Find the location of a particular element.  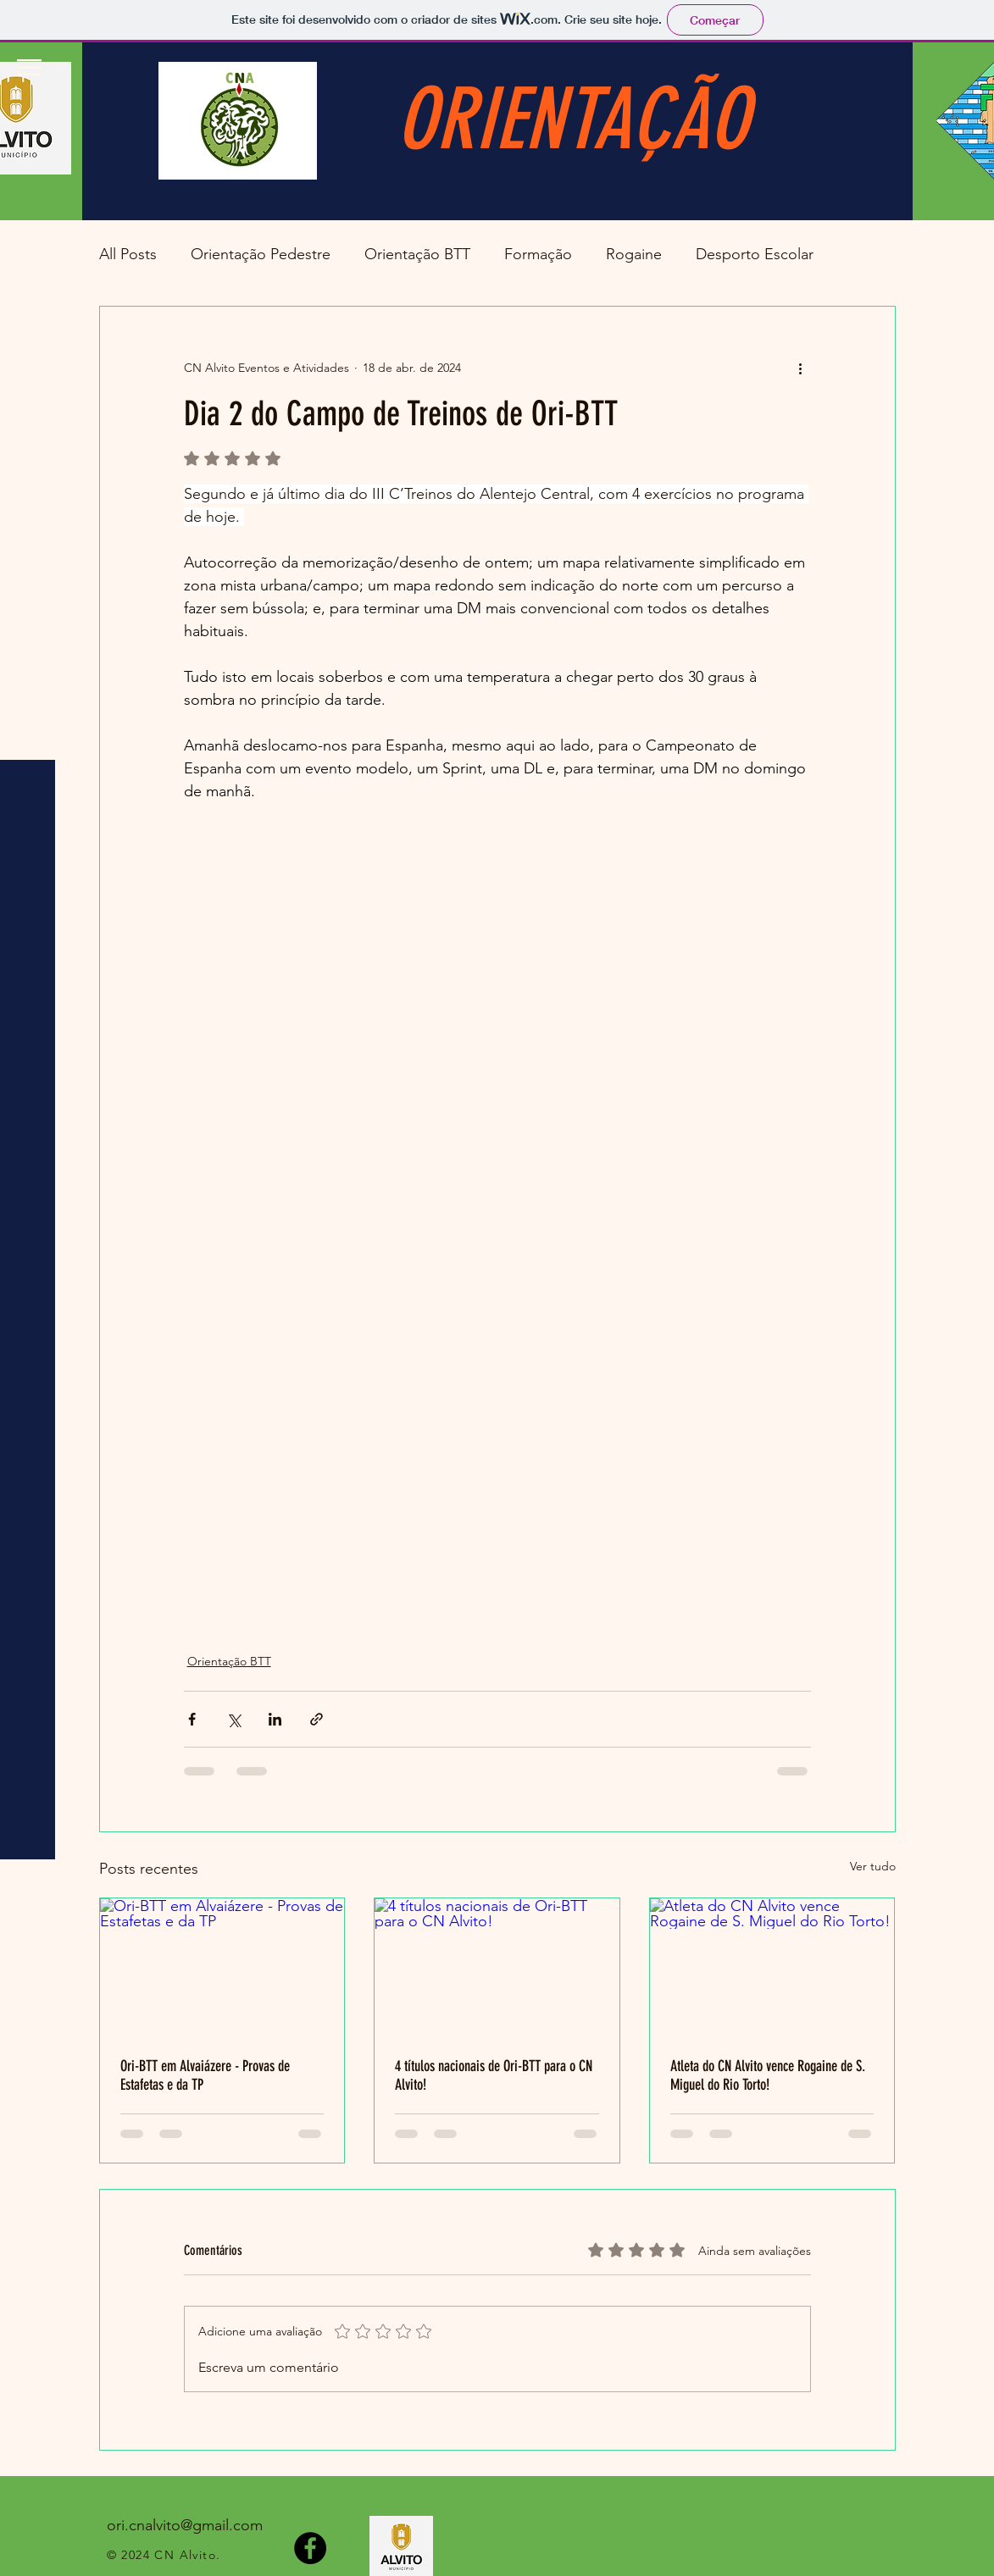

[Ori-BTT em Alvaiázere - Provas de Estafetas e da TP] is located at coordinates (222, 1967).